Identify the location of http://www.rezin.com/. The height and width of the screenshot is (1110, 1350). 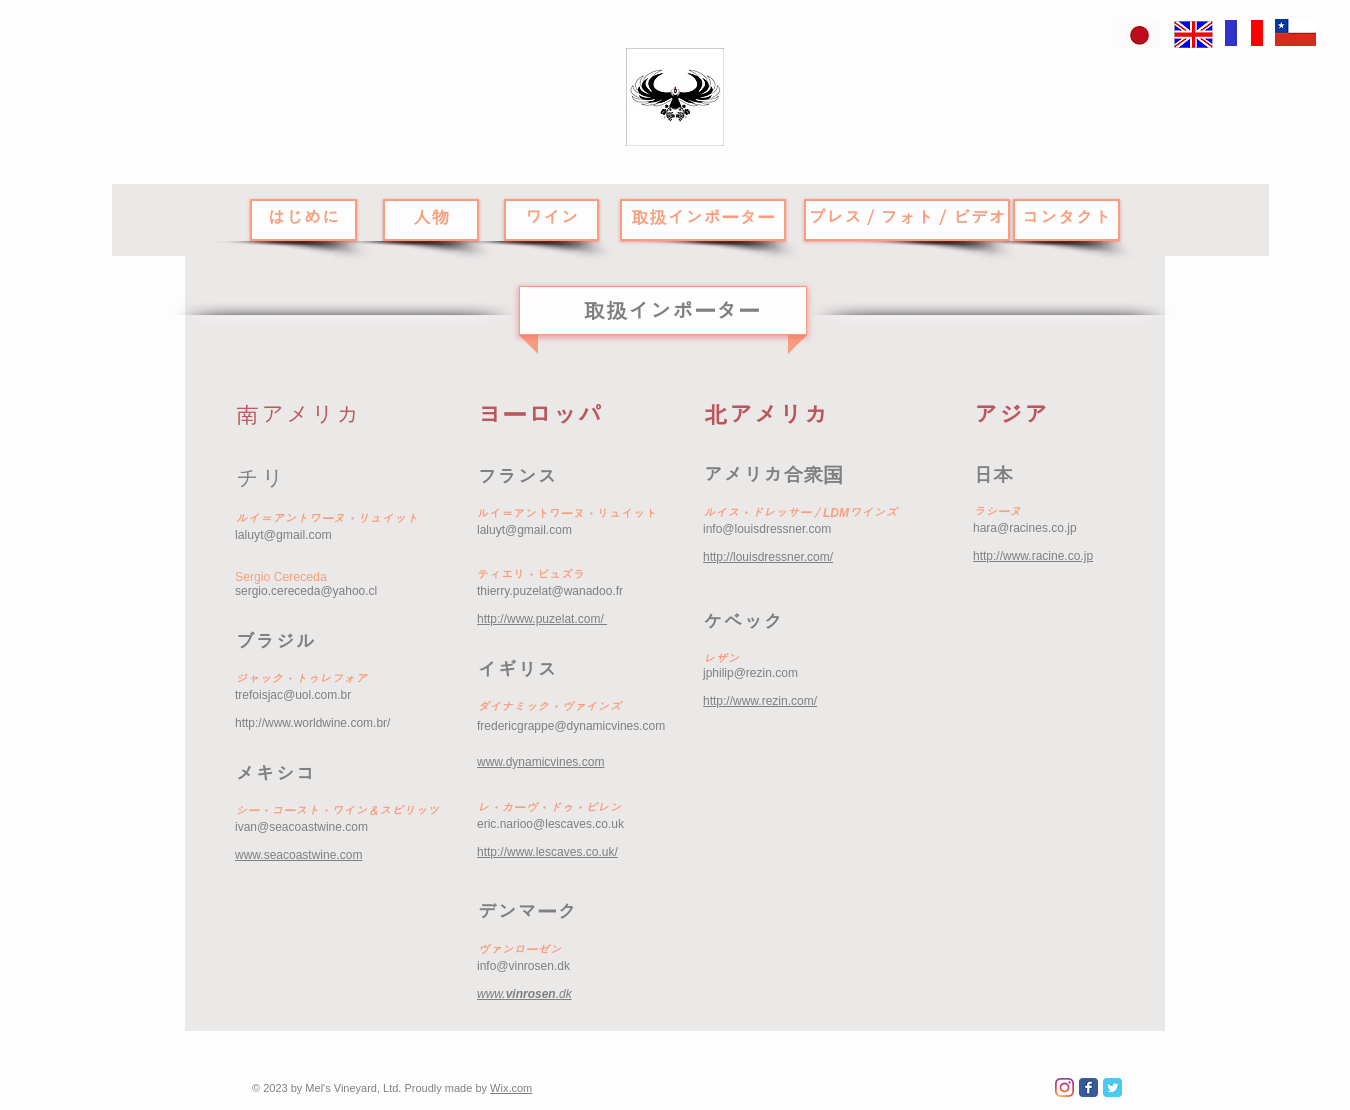
(760, 701).